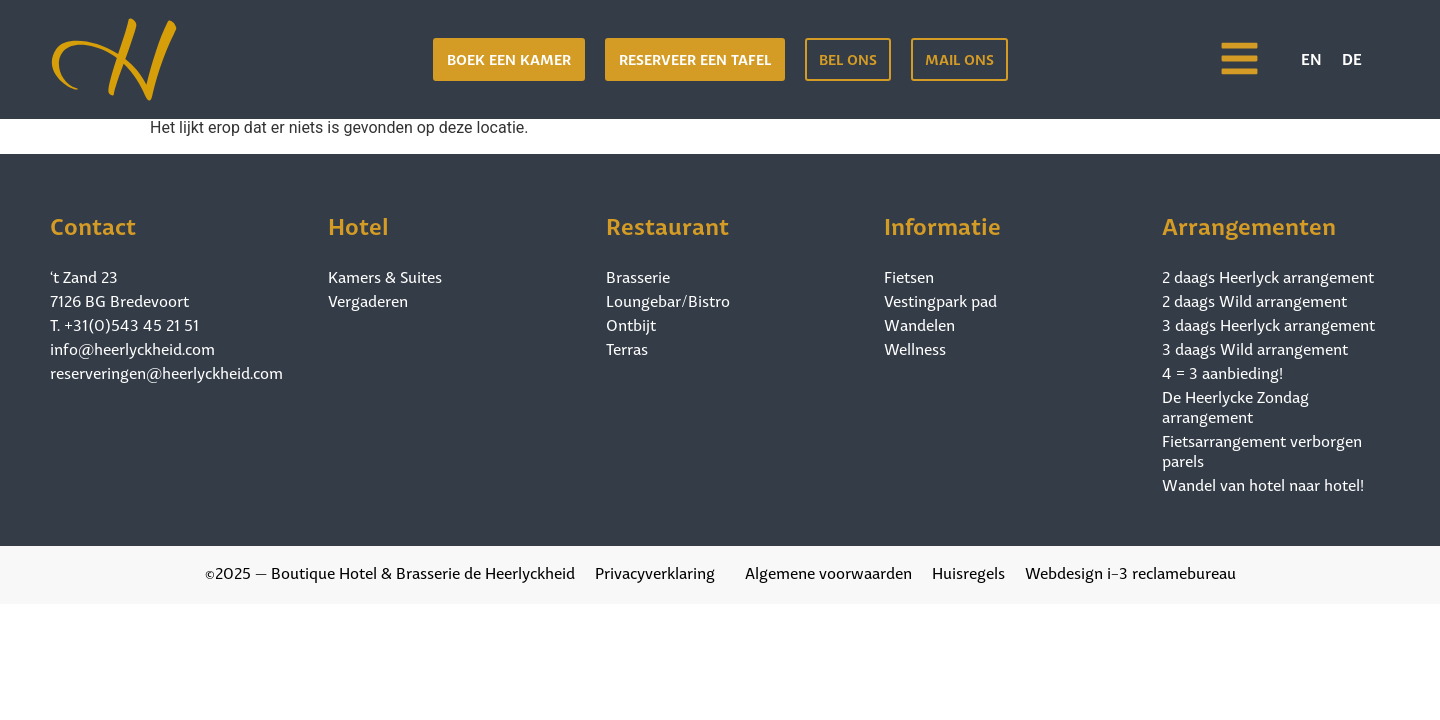 The height and width of the screenshot is (720, 1440). I want to click on Wellness, so click(915, 348).